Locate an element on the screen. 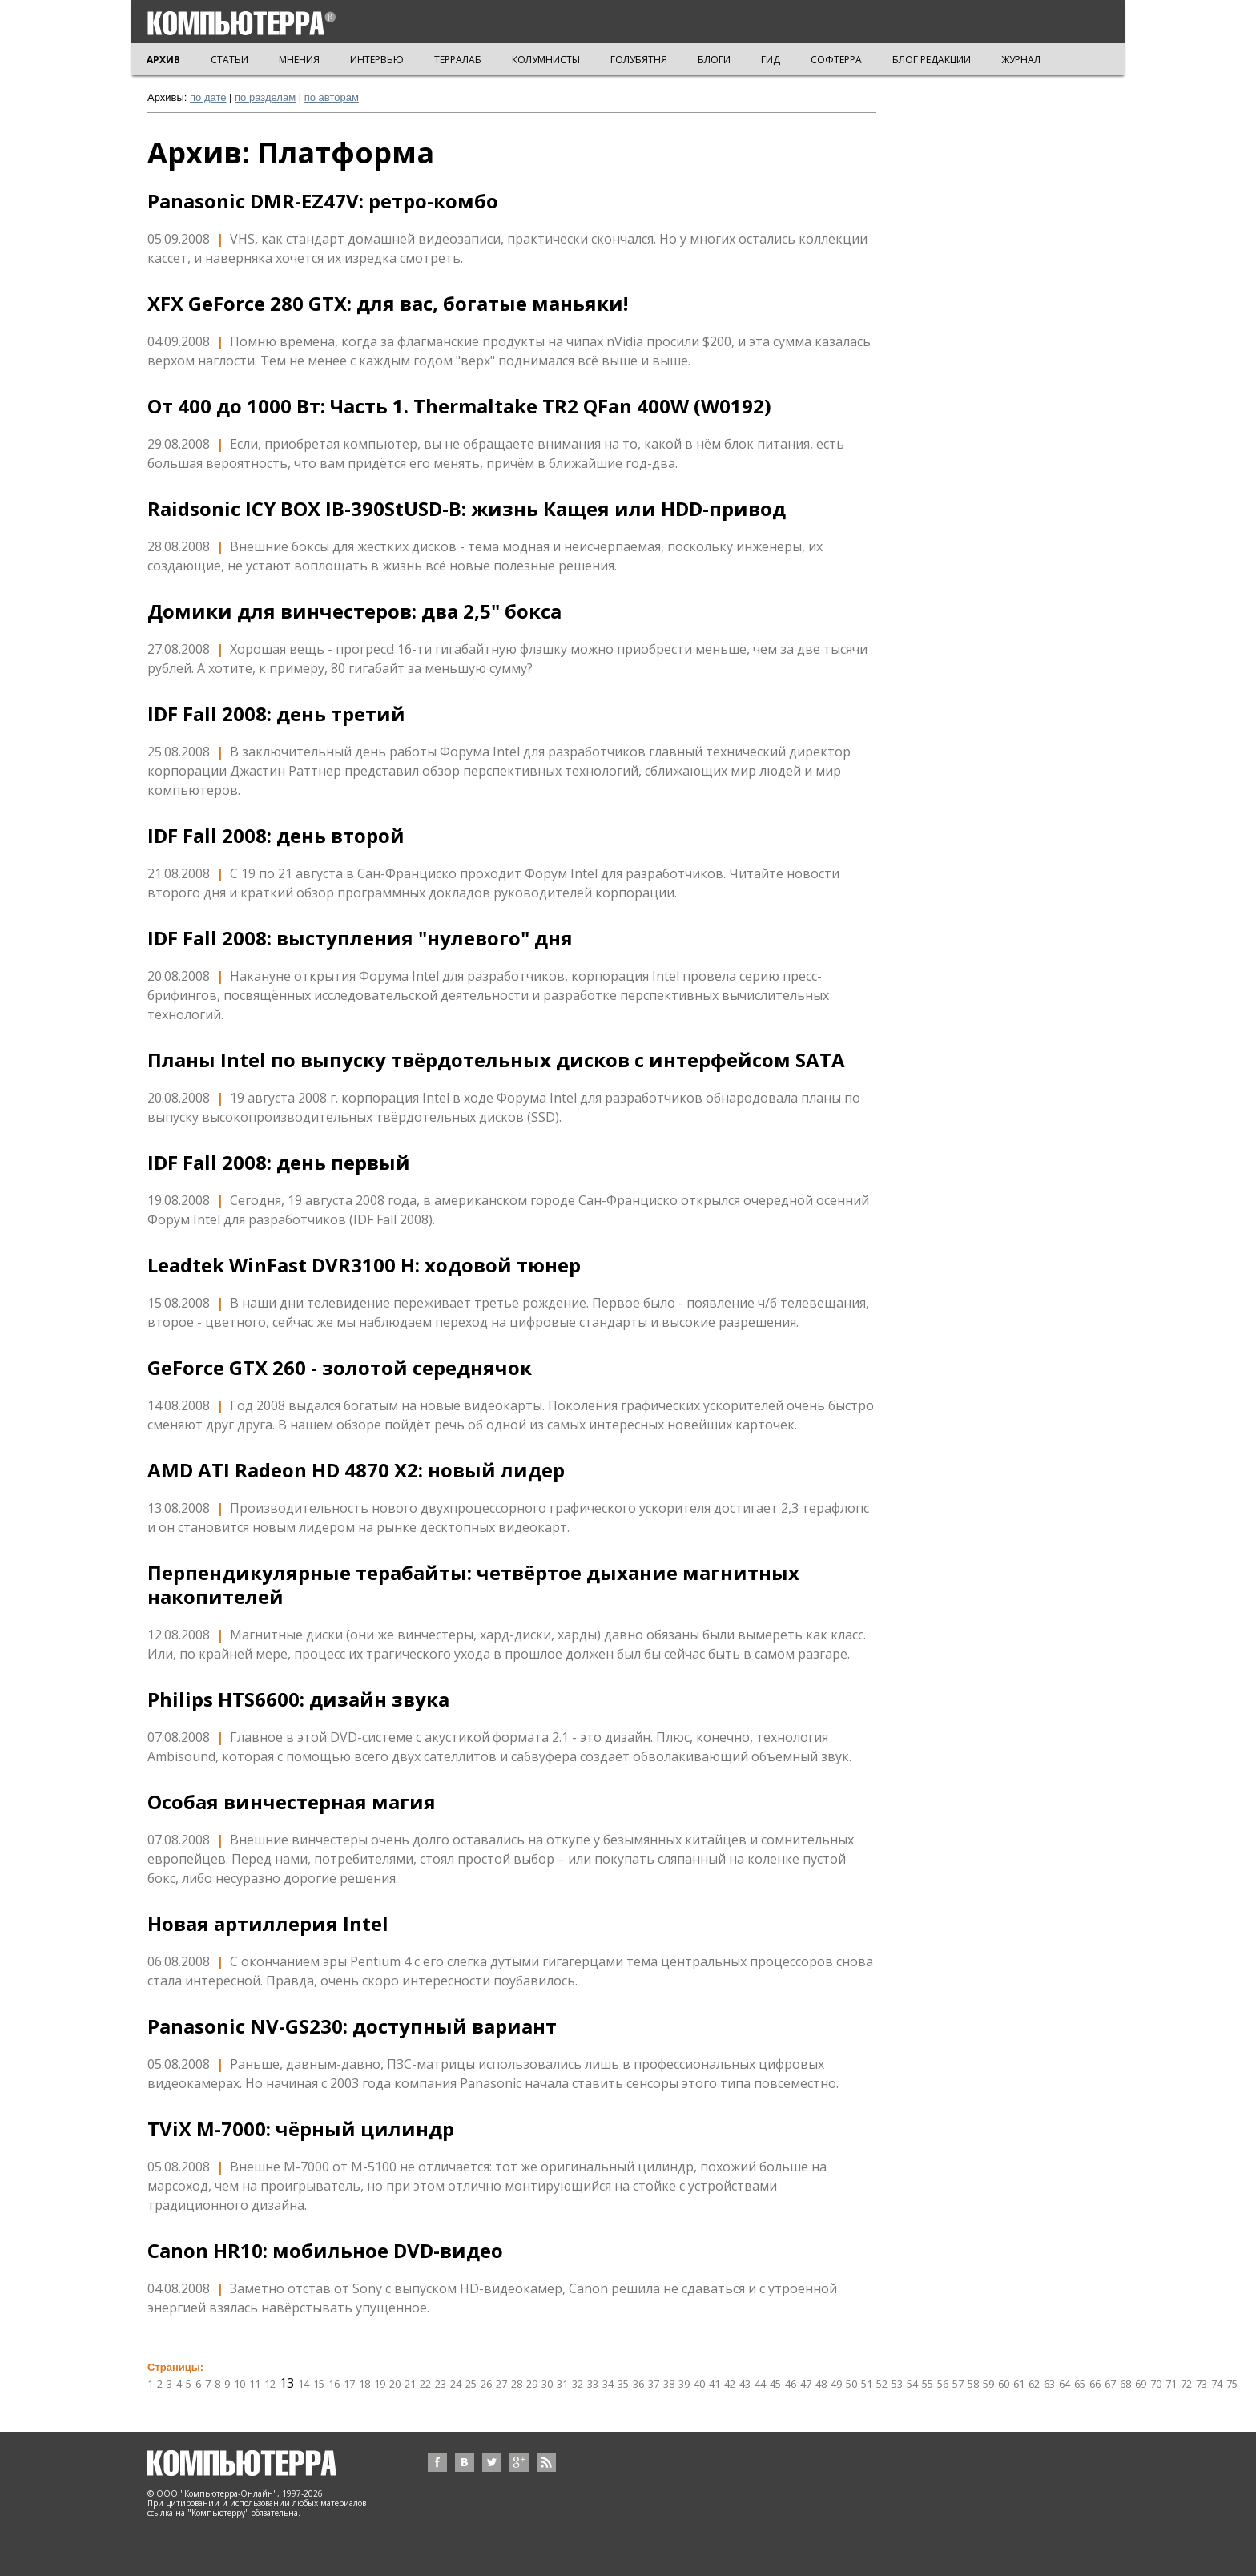 This screenshot has height=2576, width=1256. IDF Fall 2008: день второй is located at coordinates (276, 836).